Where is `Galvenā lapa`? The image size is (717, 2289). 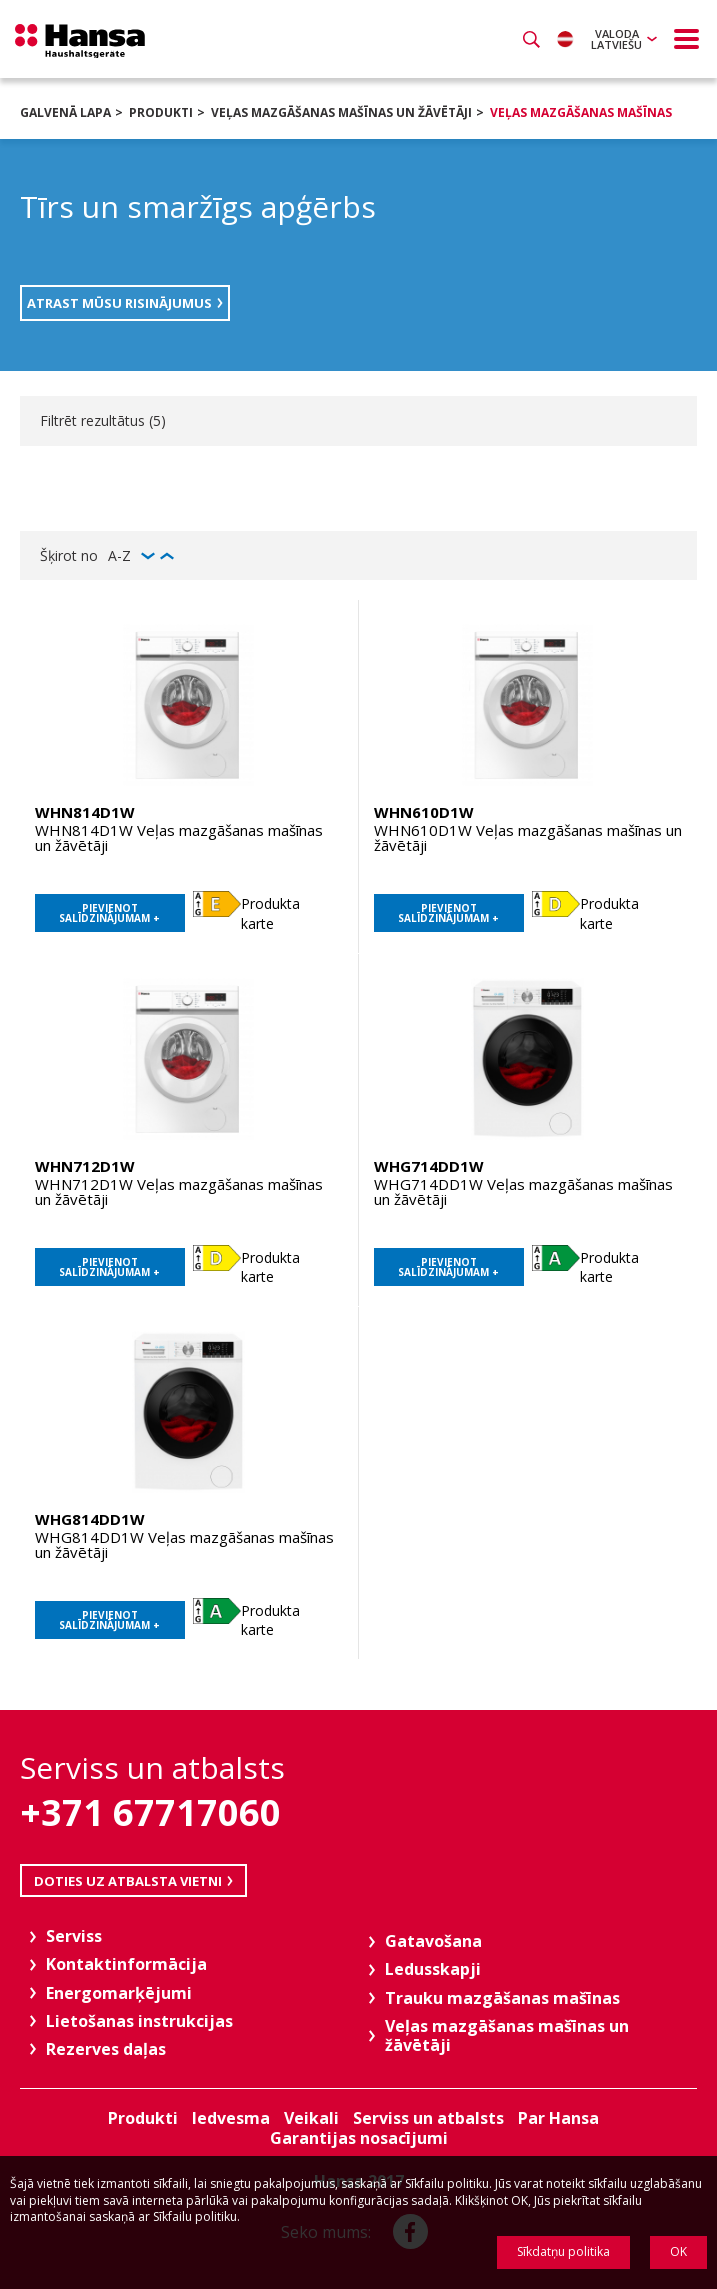 Galvenā lapa is located at coordinates (65, 112).